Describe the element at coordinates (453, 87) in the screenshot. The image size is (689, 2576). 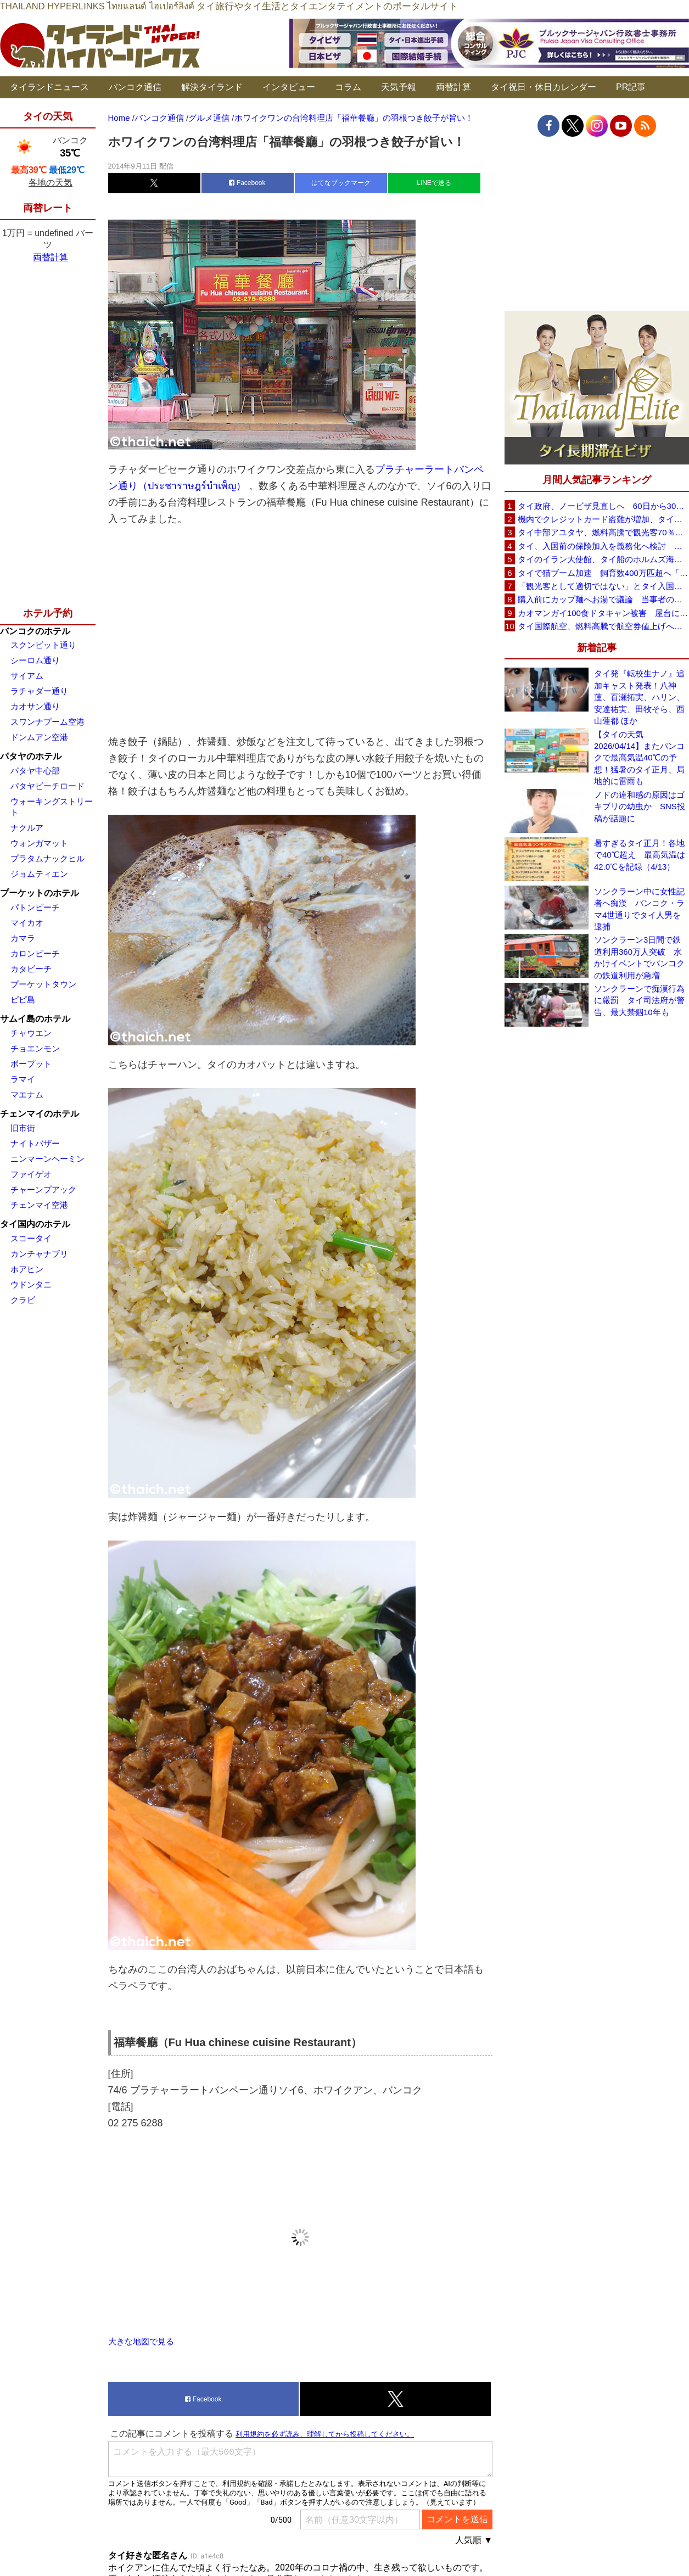
I see `両替計算` at that location.